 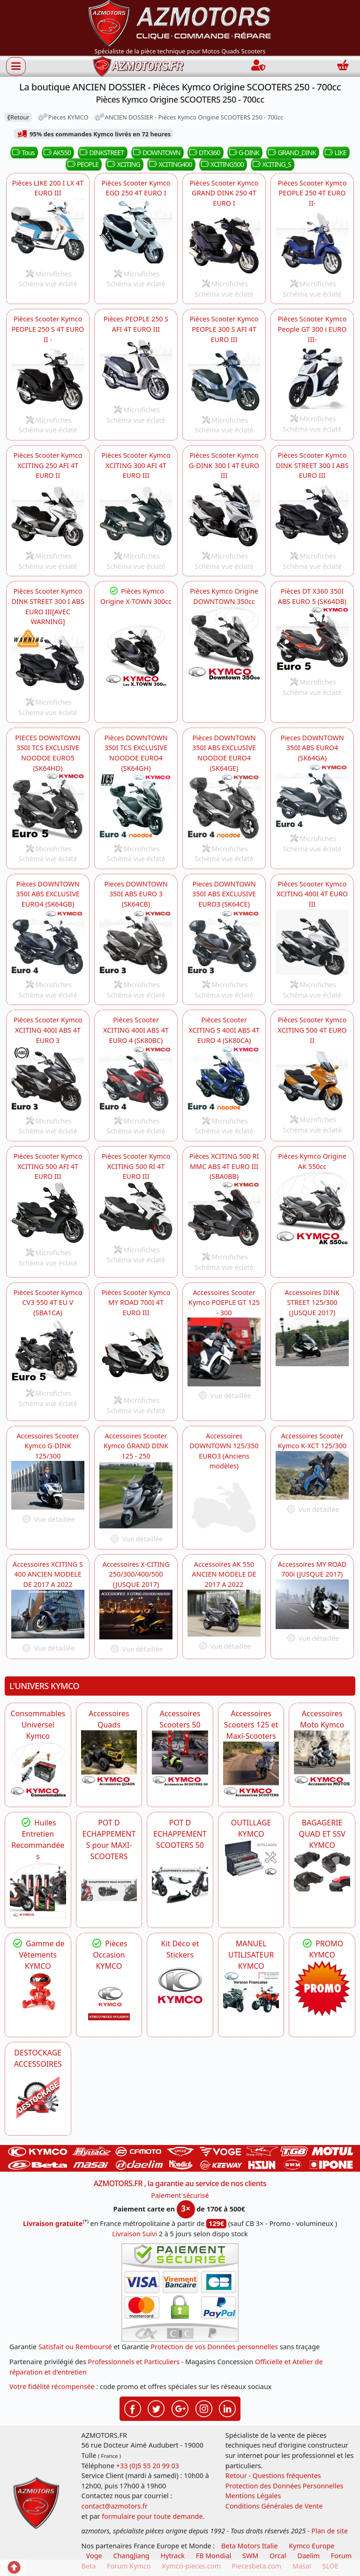 I want to click on DOWNTOWN, so click(x=155, y=152).